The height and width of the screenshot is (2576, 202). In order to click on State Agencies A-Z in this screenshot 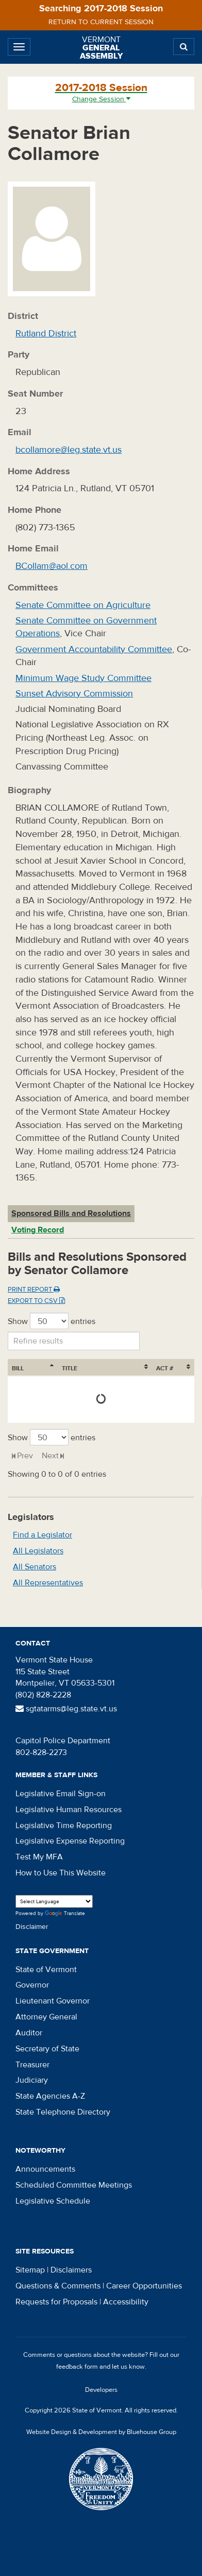, I will do `click(50, 2096)`.